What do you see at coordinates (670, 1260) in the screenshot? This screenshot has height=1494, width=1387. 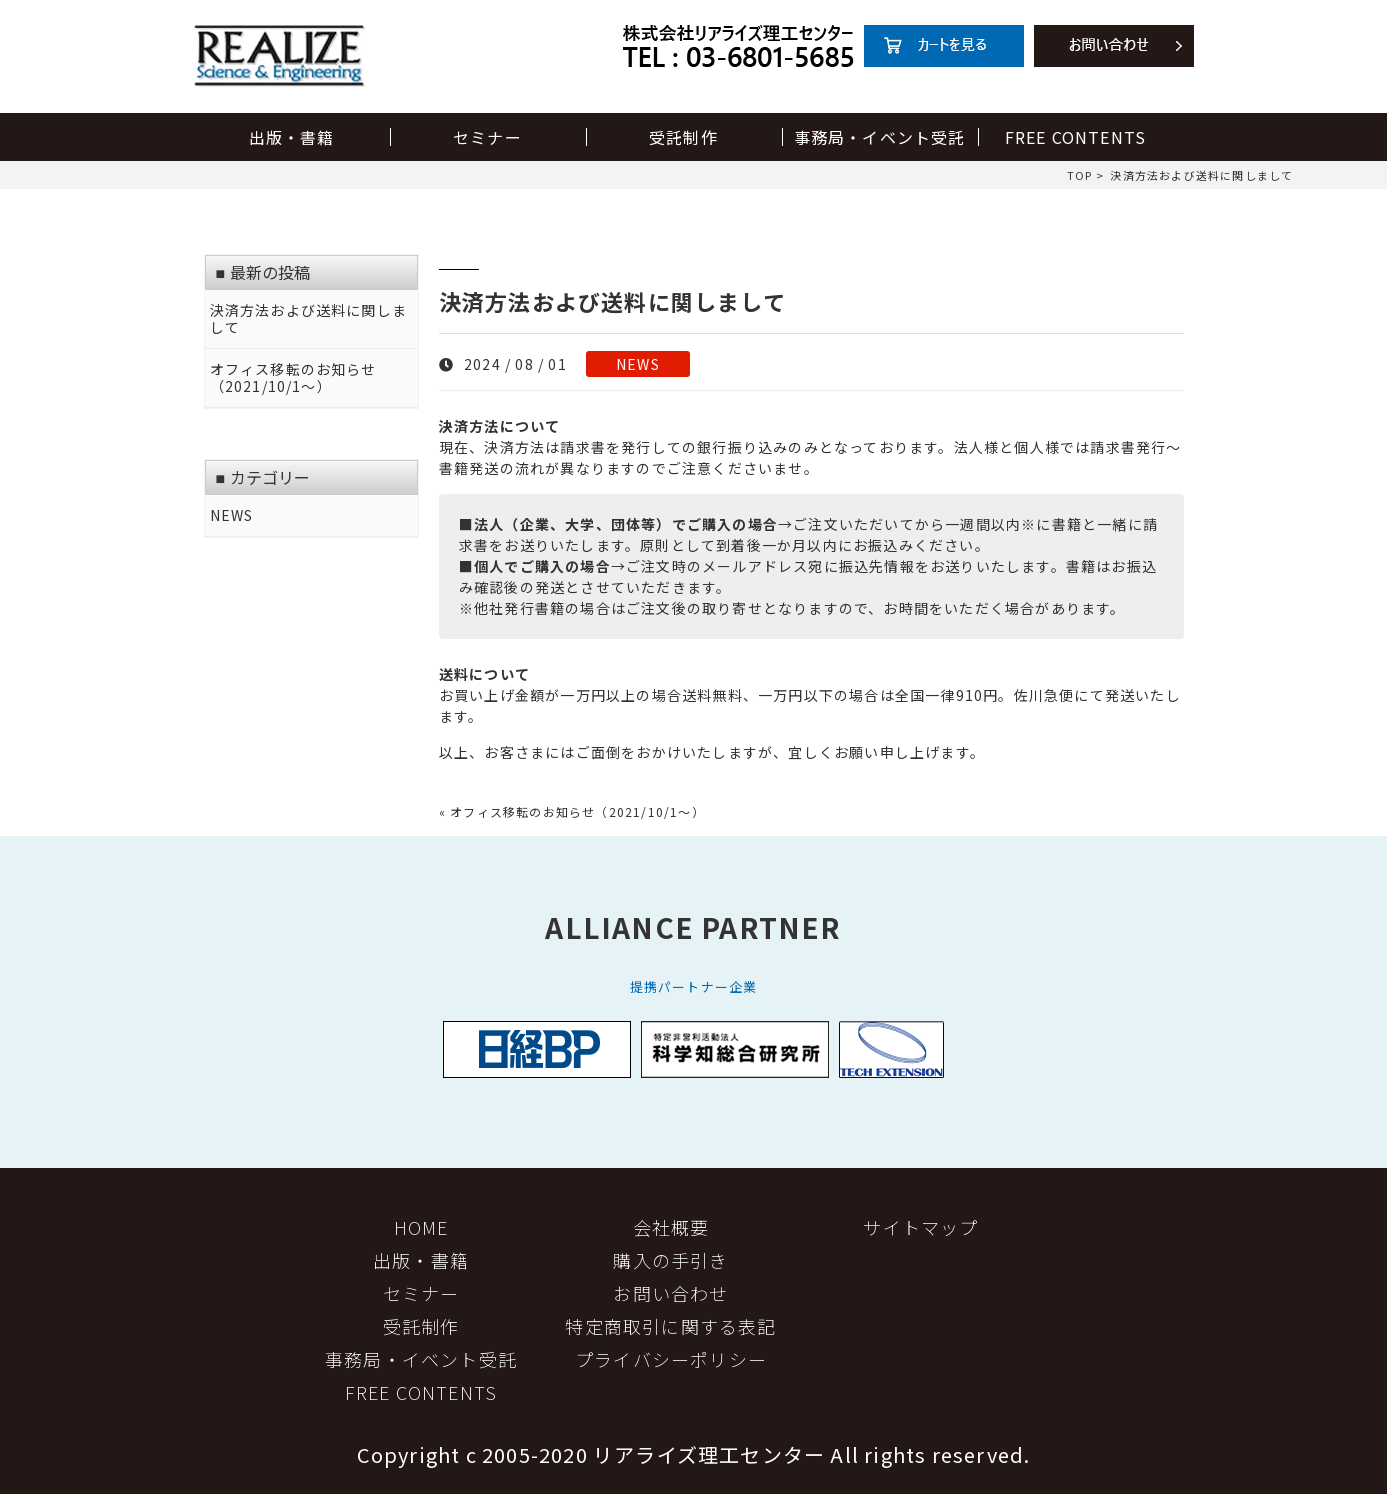 I see `購入の手引き` at bounding box center [670, 1260].